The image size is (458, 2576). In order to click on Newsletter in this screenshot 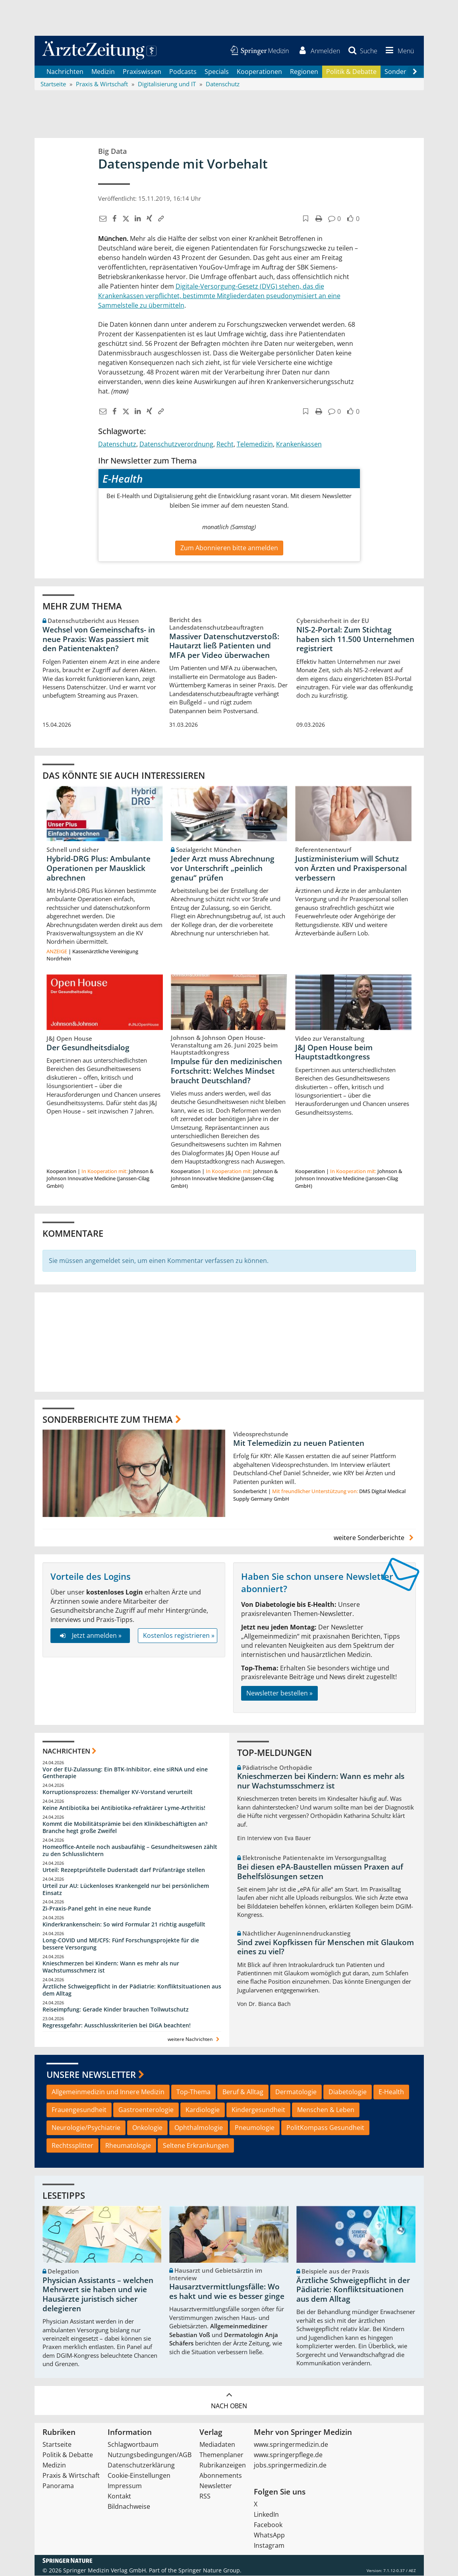, I will do `click(215, 2486)`.